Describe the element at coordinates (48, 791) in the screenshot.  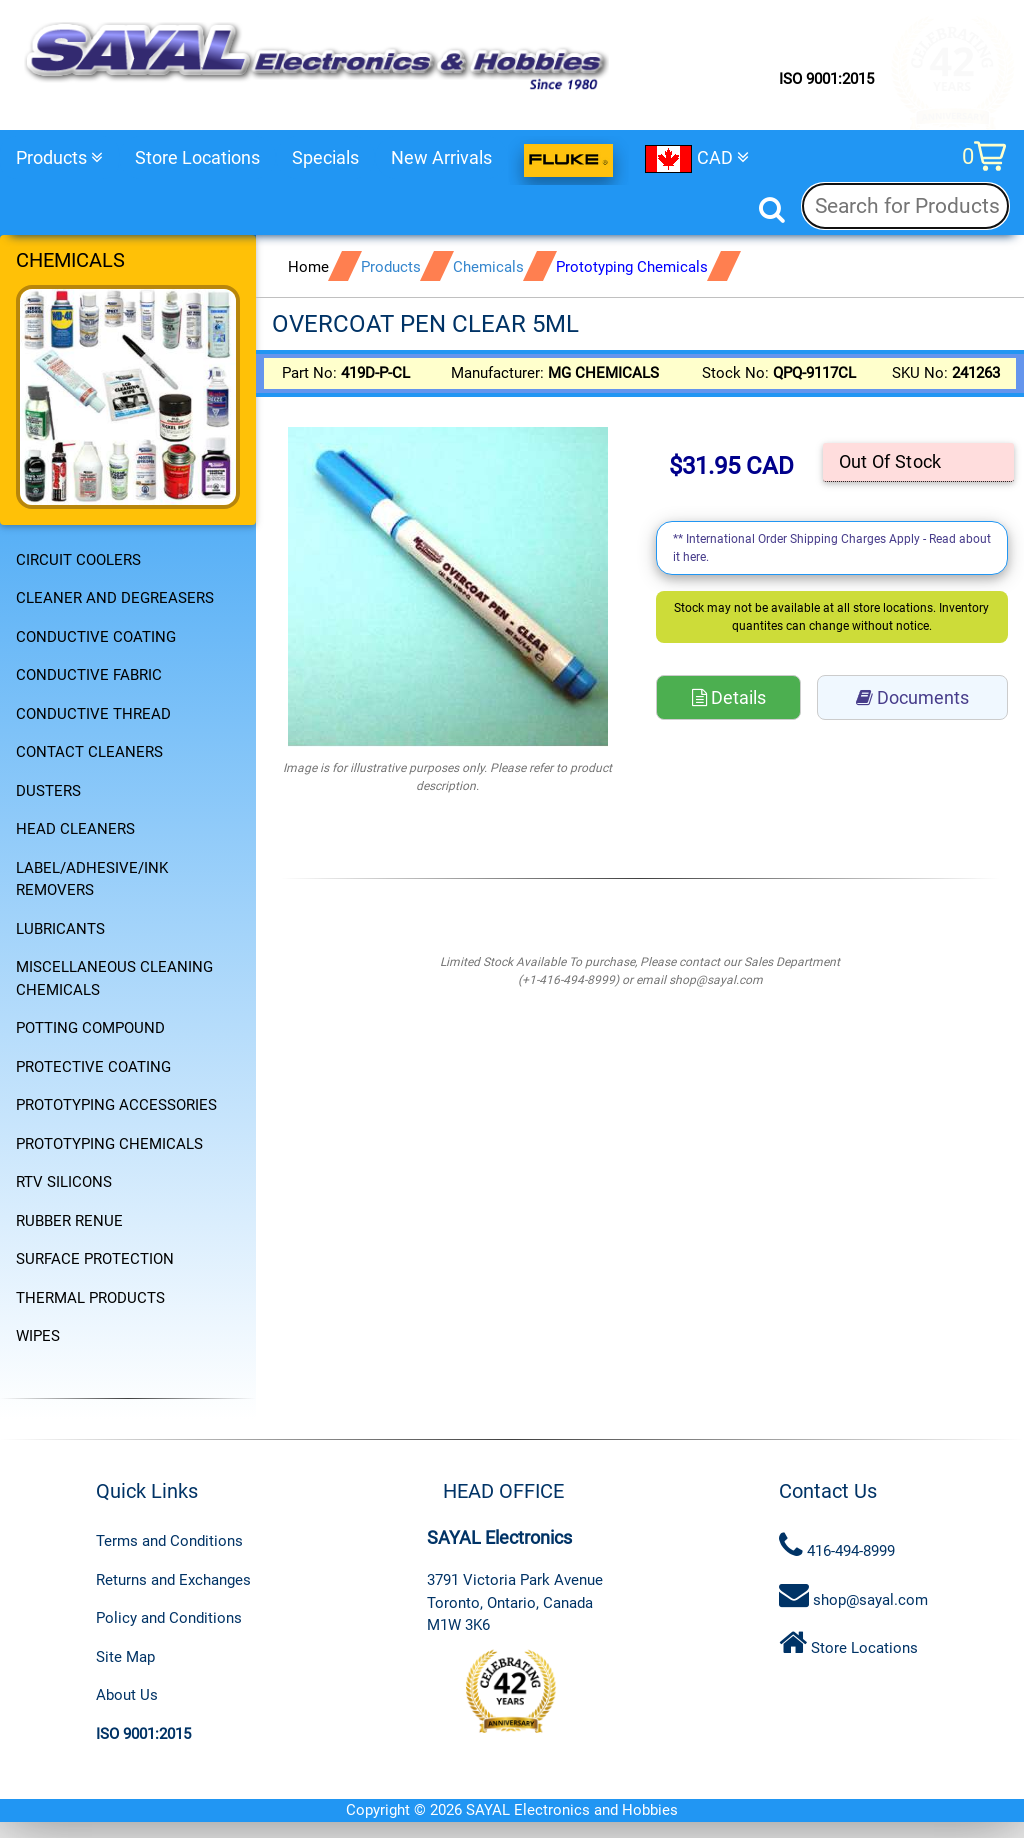
I see `DUSTERS` at that location.